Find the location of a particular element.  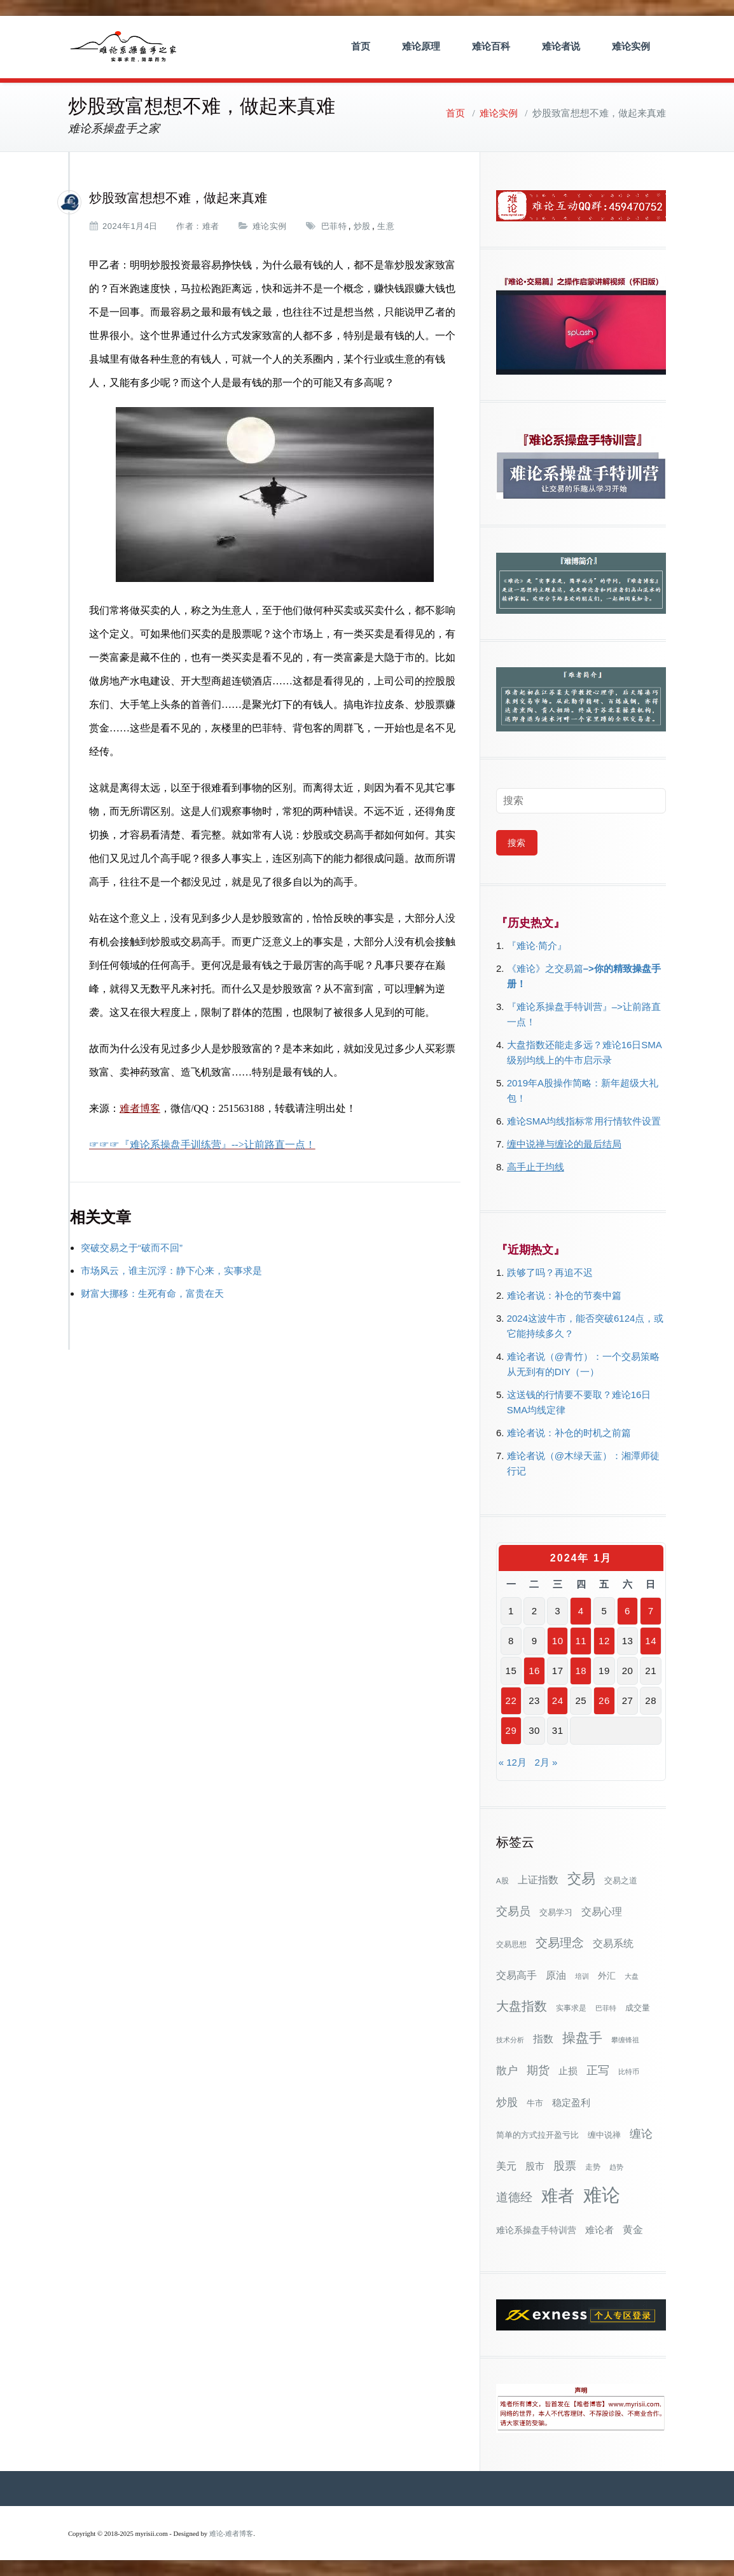

26 [2024年1月26日 发布的文章] is located at coordinates (604, 1700).